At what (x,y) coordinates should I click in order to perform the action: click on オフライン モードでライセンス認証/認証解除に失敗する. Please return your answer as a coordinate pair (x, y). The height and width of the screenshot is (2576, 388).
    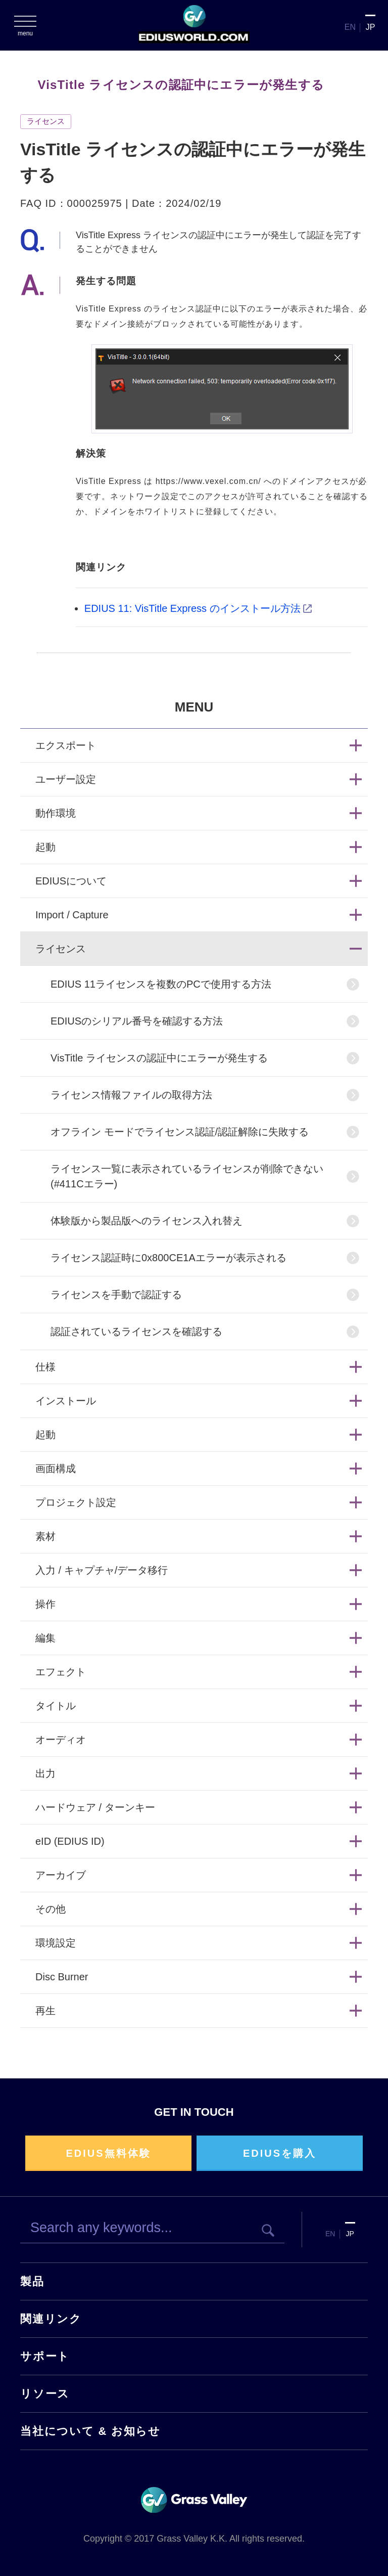
    Looking at the image, I should click on (180, 1131).